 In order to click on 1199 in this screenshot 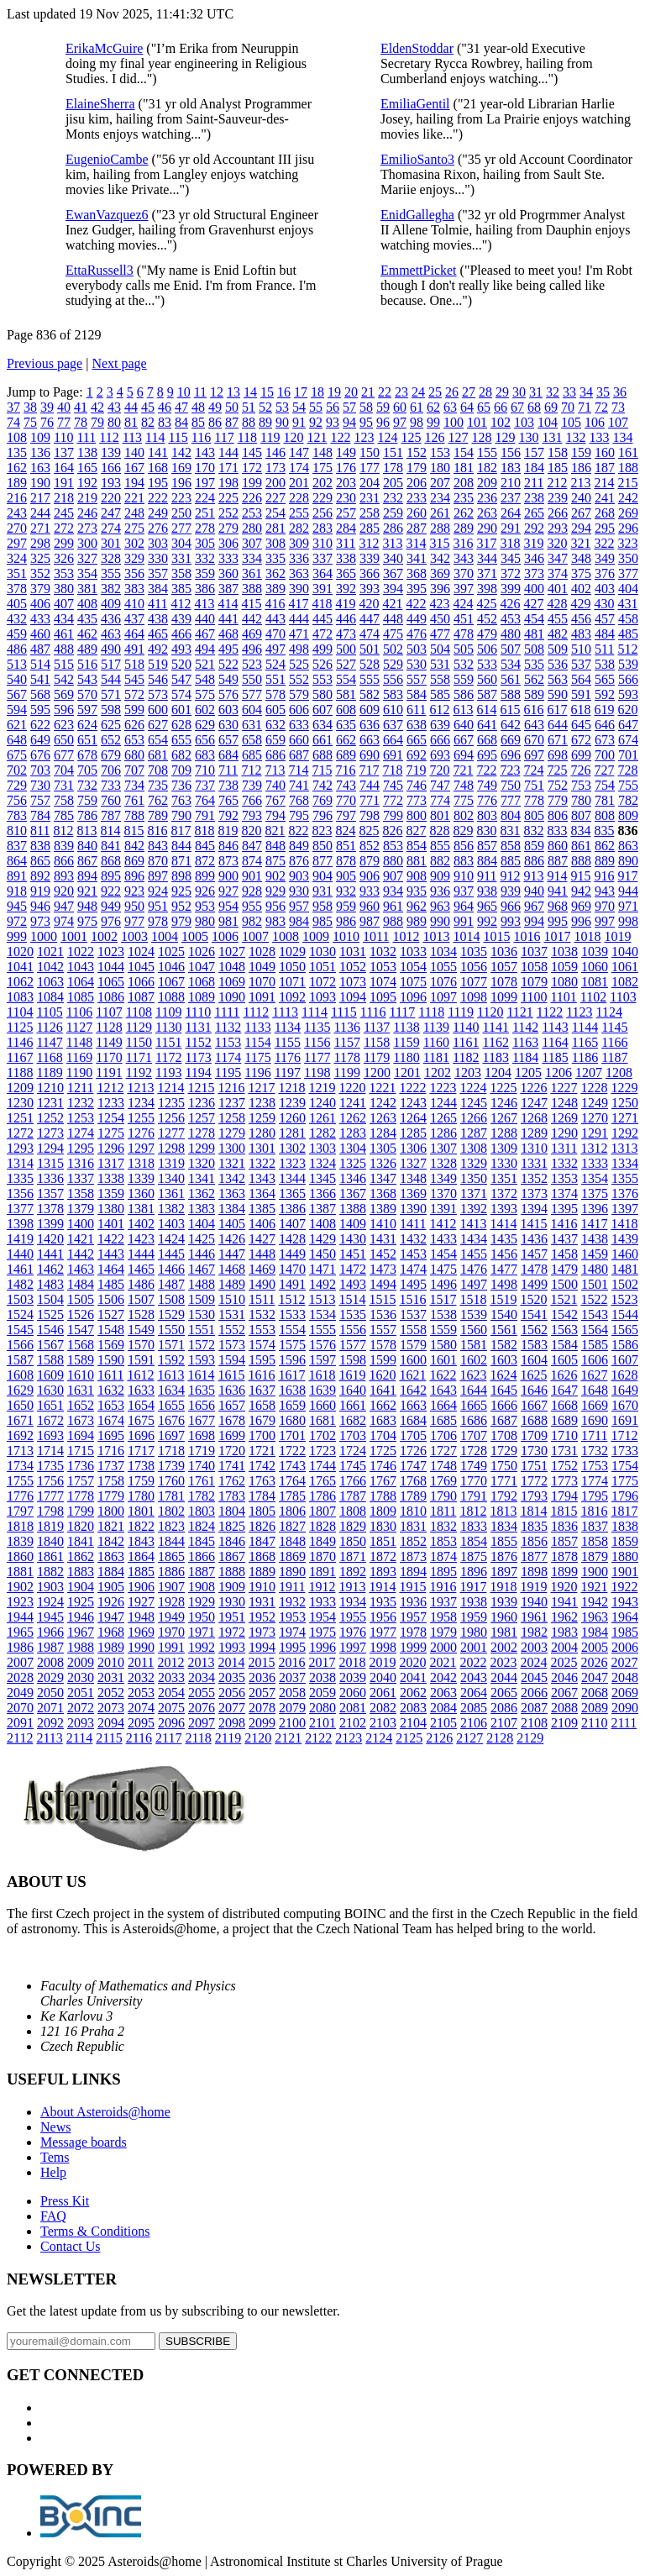, I will do `click(346, 1072)`.